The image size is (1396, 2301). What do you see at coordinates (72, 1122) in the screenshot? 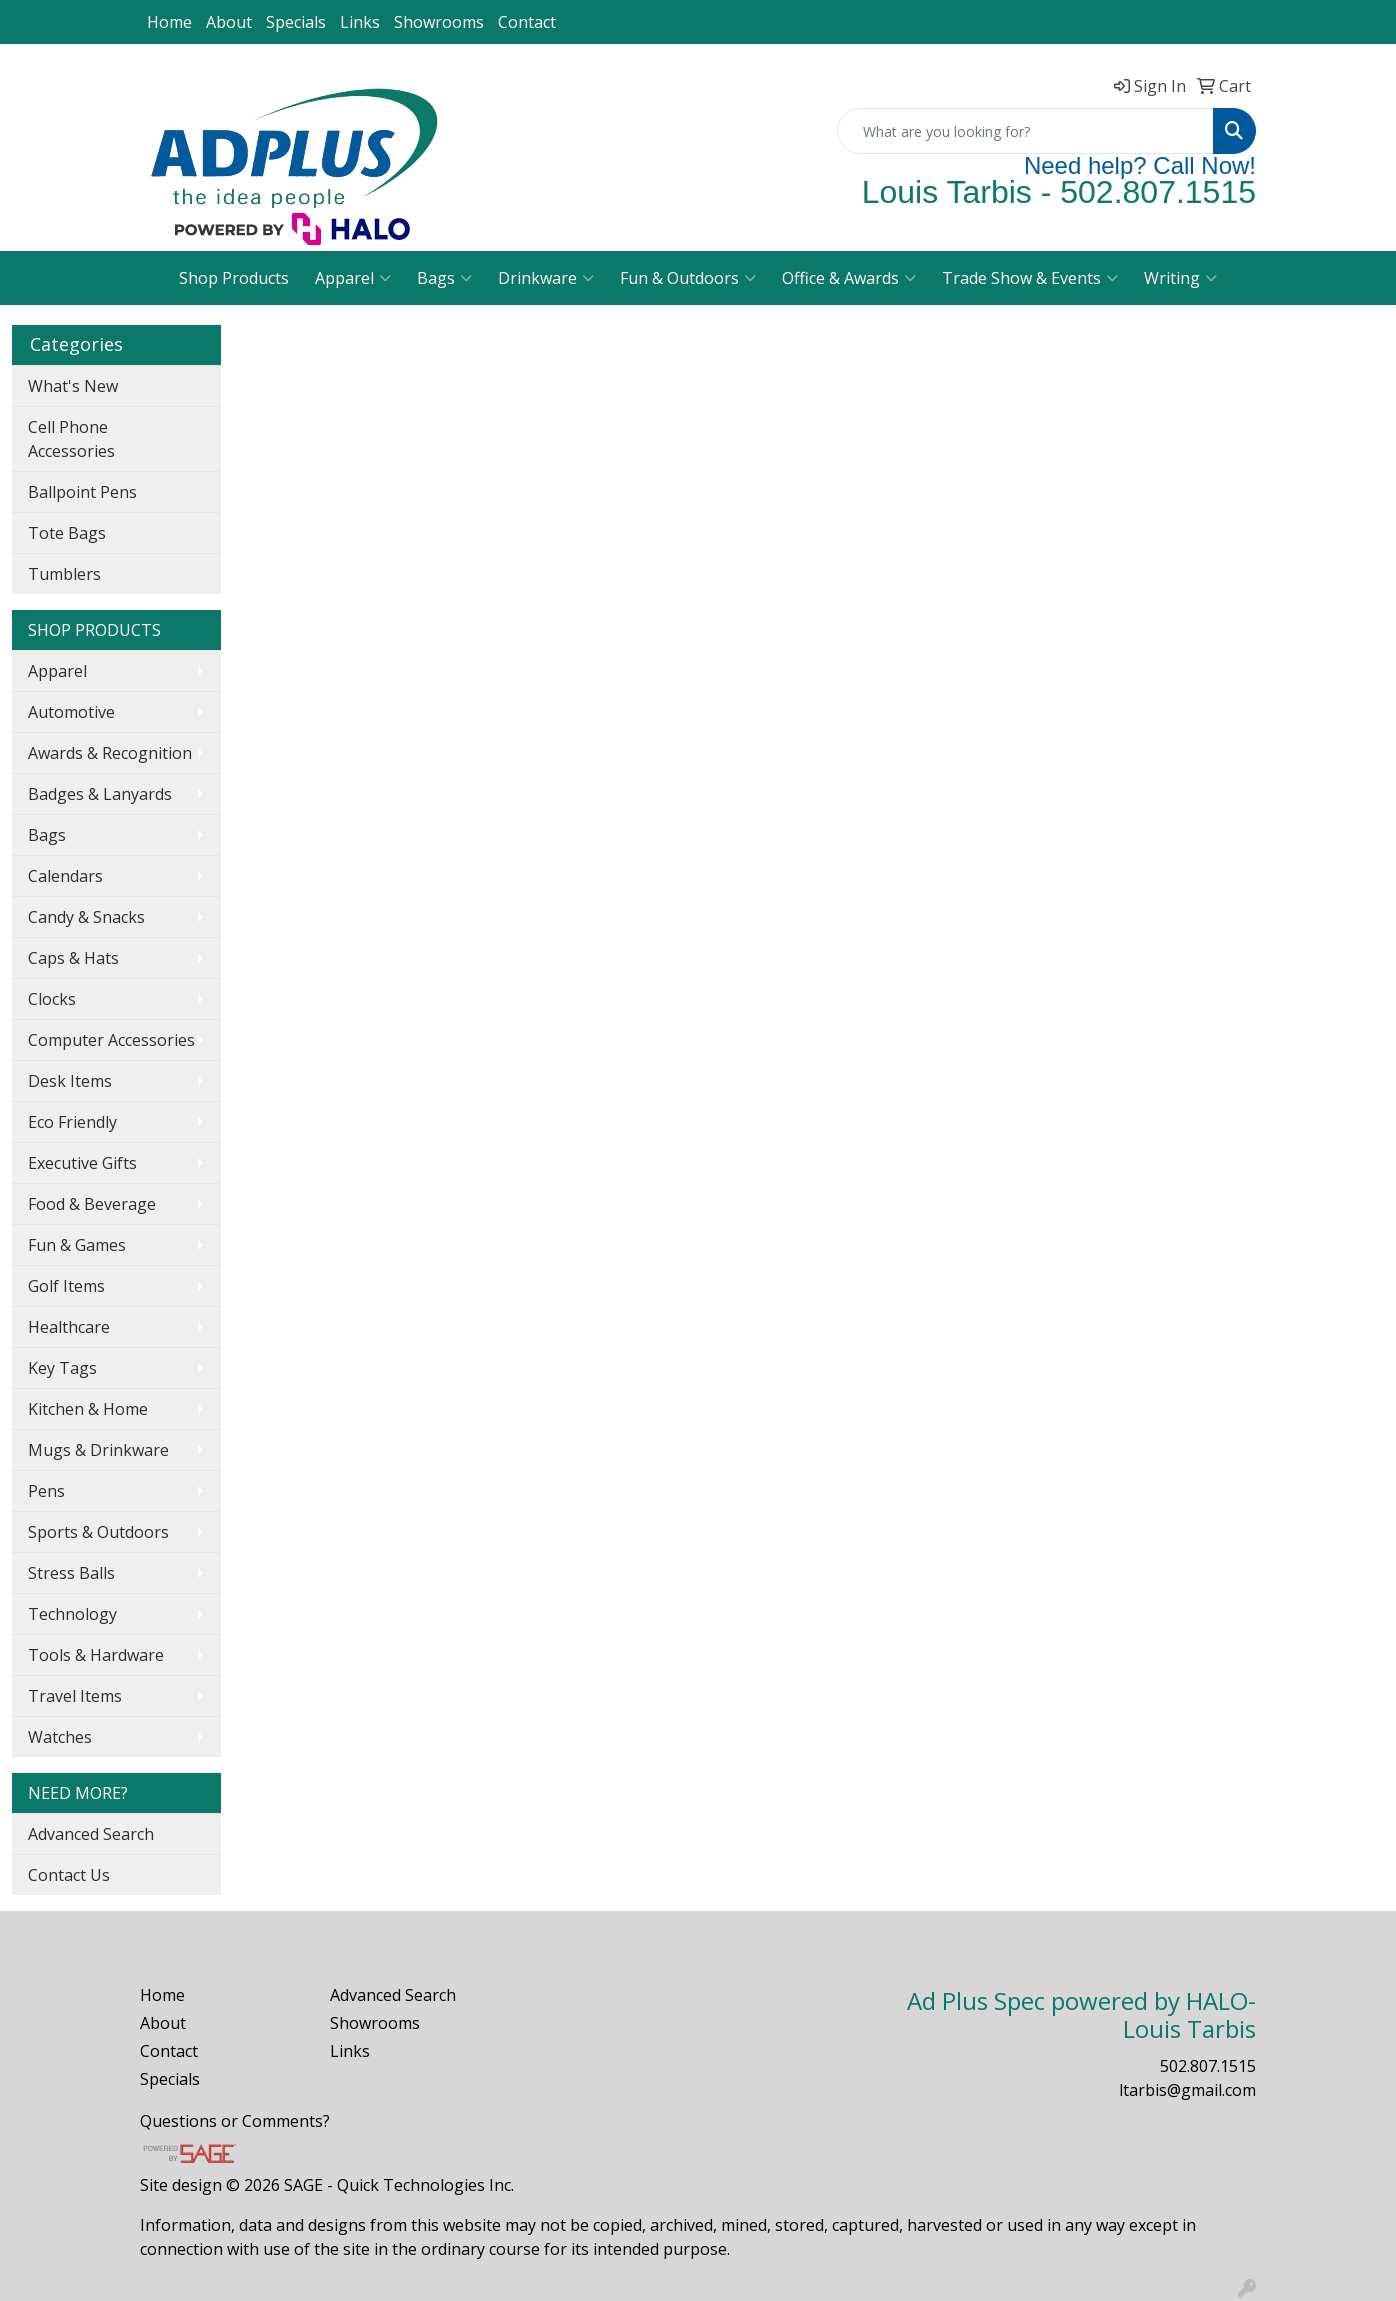
I see `Eco Friendly` at bounding box center [72, 1122].